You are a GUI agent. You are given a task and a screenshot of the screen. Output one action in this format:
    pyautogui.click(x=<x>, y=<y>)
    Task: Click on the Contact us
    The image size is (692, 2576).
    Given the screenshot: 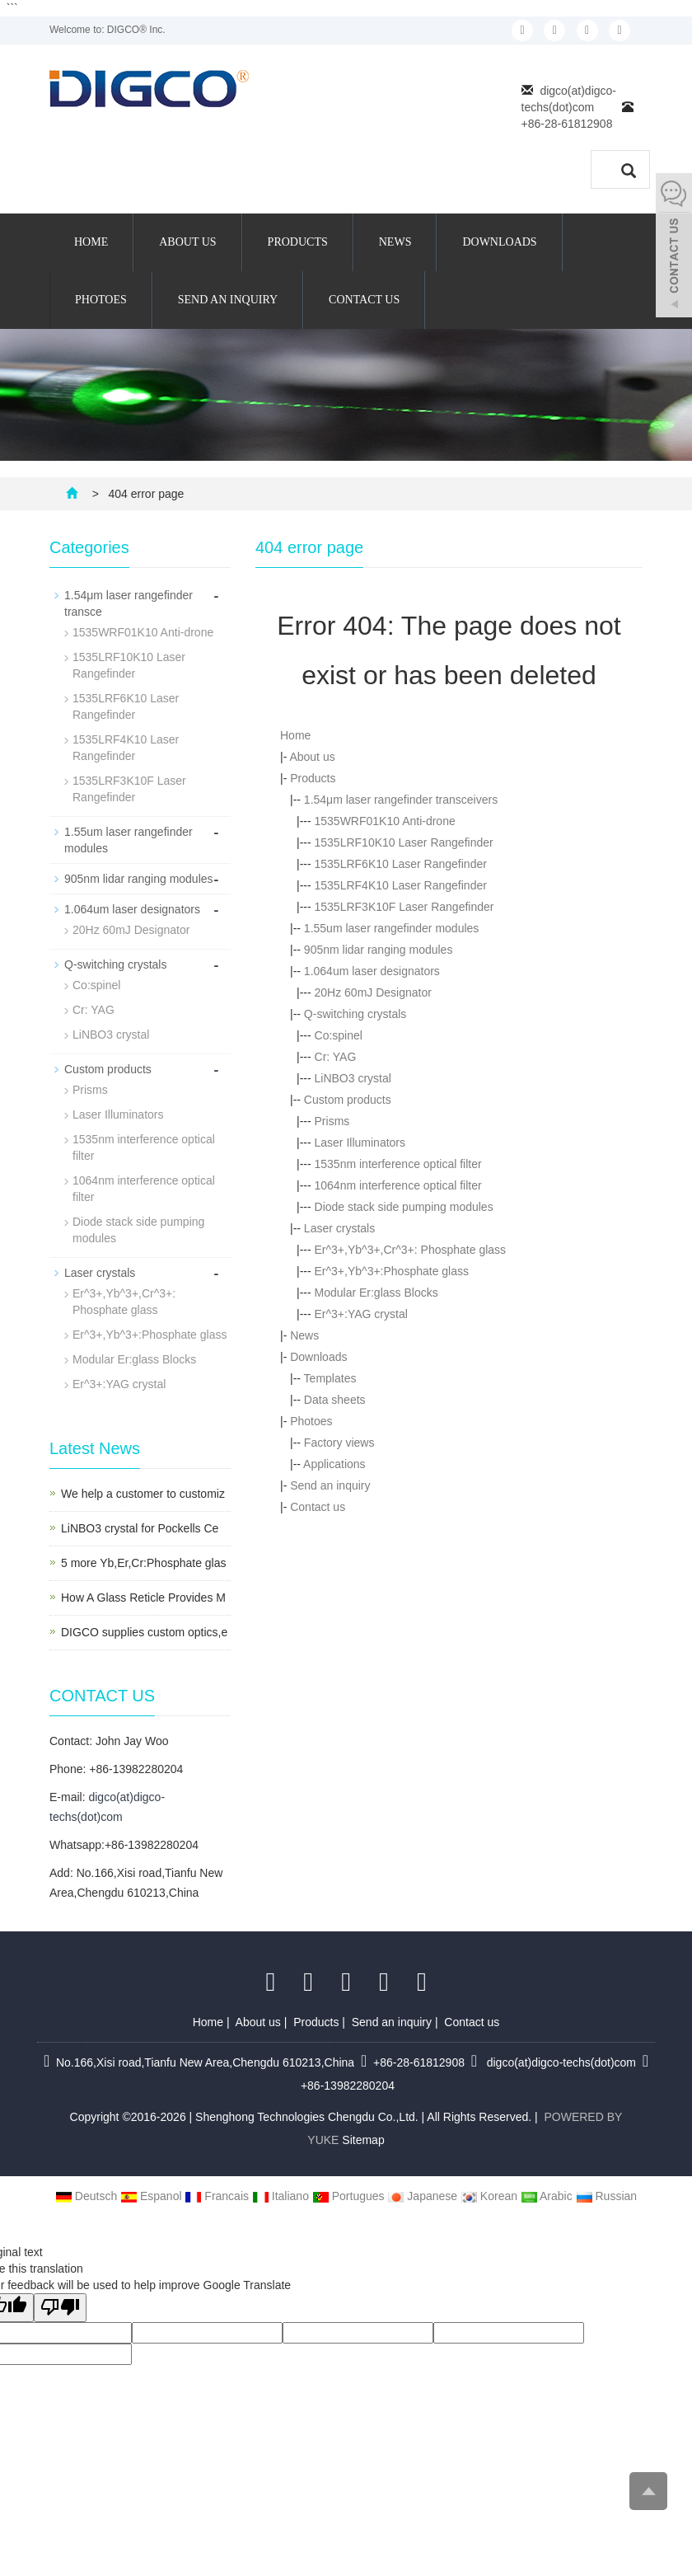 What is the action you would take?
    pyautogui.click(x=364, y=299)
    